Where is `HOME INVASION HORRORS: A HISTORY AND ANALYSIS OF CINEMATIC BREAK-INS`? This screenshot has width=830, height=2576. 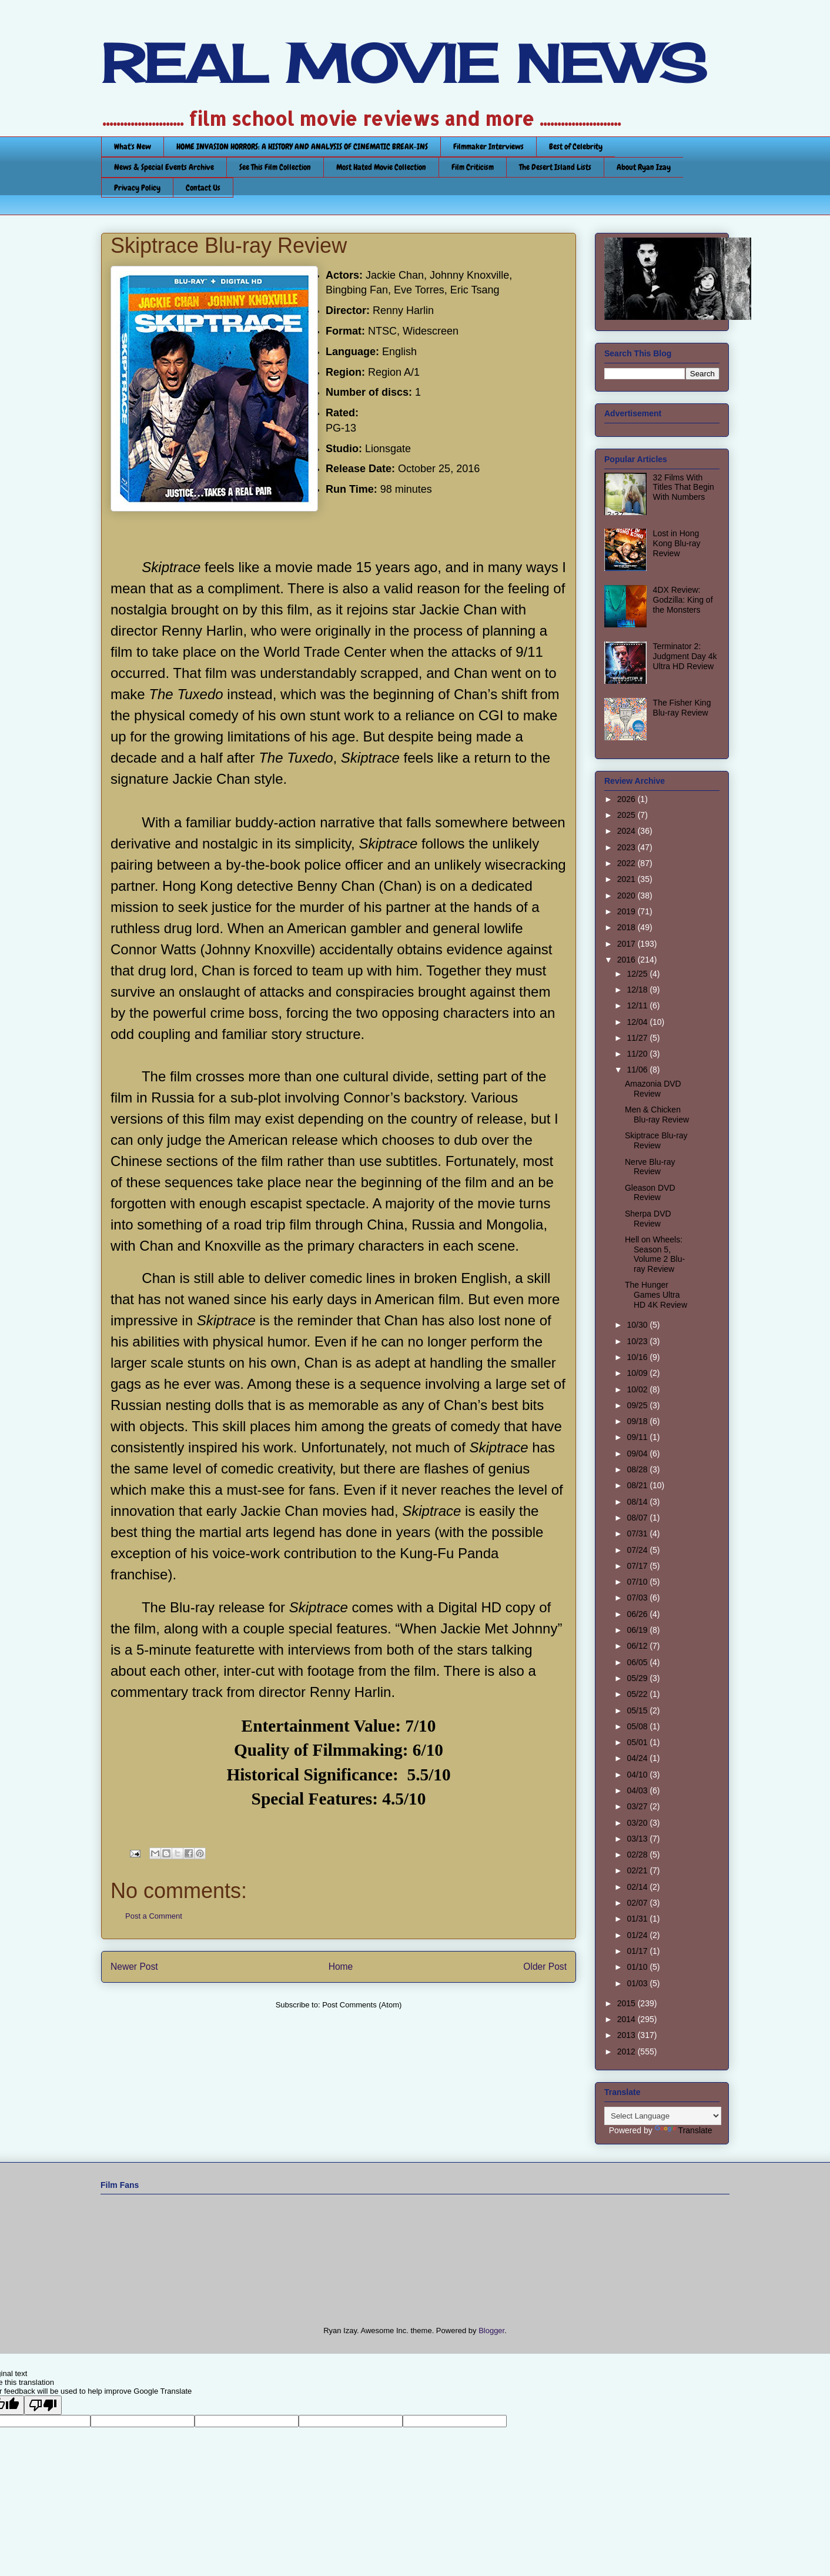 HOME INVASION HORRORS: A HISTORY AND ANALYSIS OF CINEMATIC BREAK-INS is located at coordinates (302, 146).